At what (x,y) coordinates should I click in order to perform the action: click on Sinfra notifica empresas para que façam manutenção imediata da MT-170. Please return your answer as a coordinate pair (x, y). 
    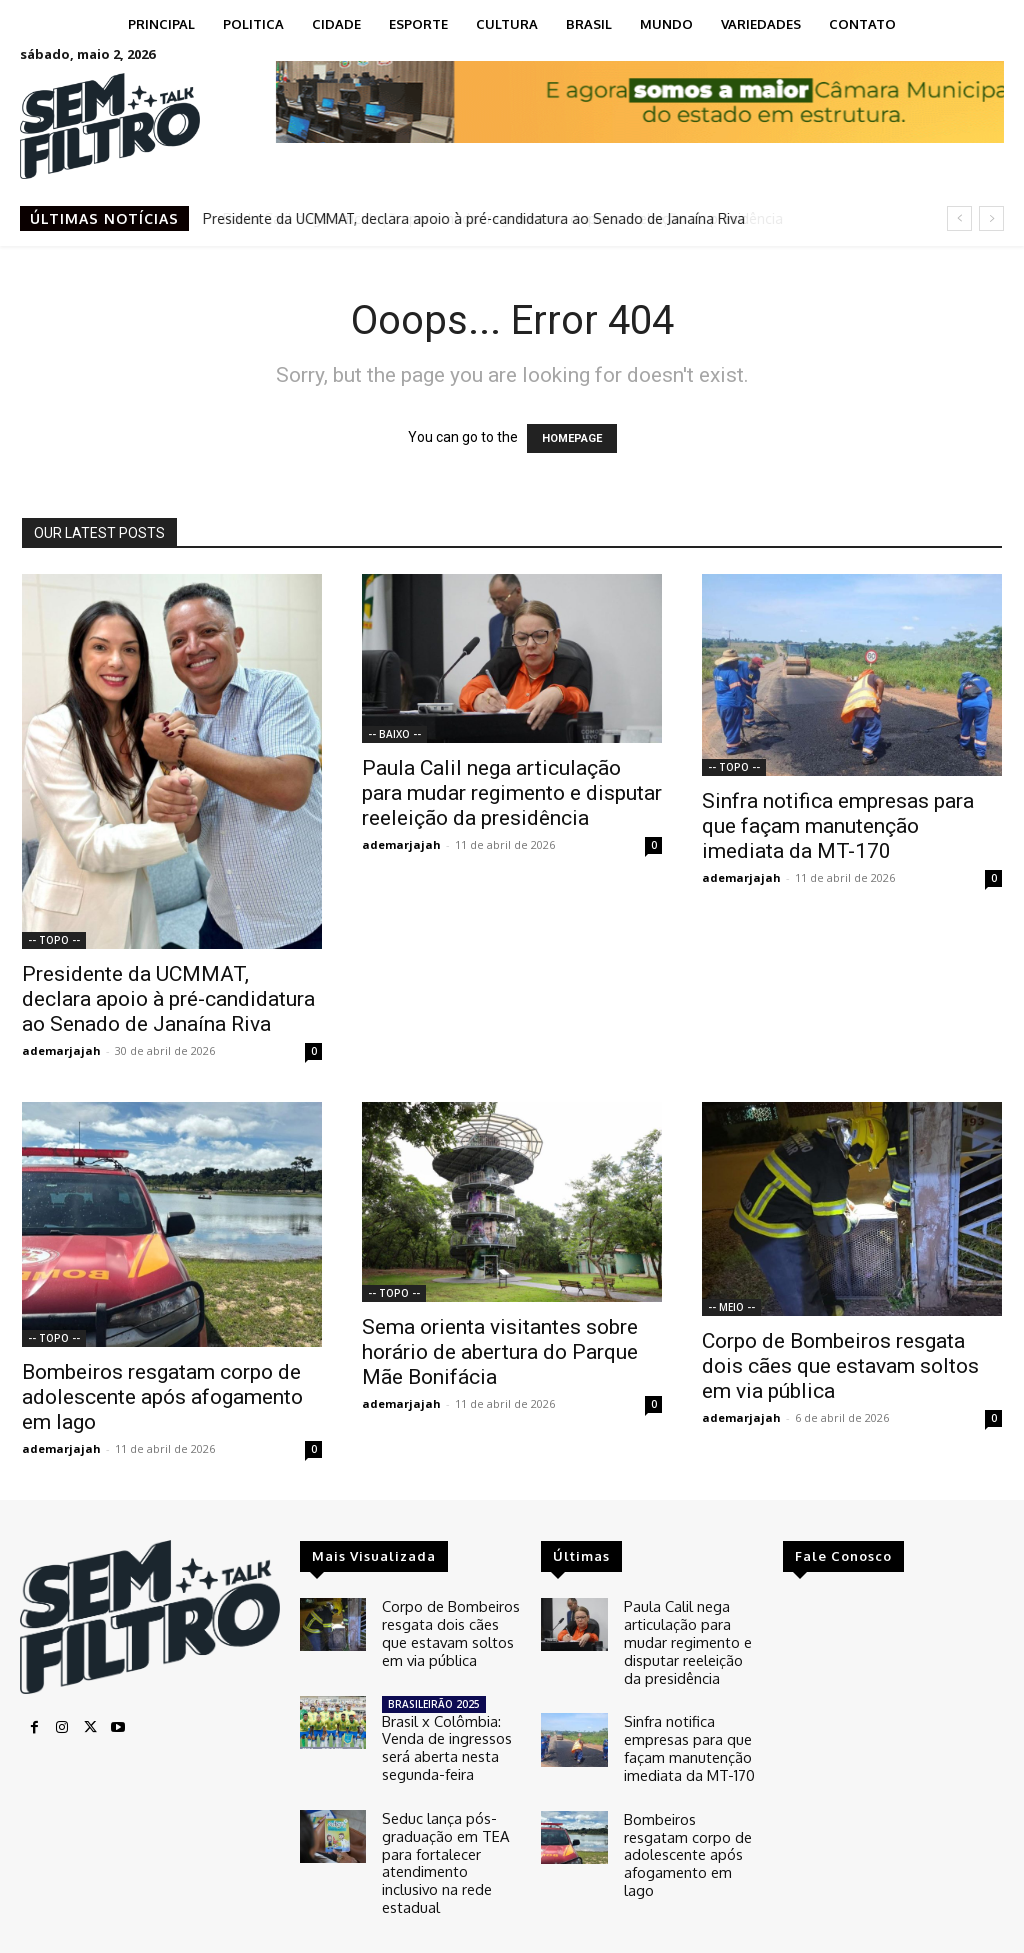
    Looking at the image, I should click on (838, 826).